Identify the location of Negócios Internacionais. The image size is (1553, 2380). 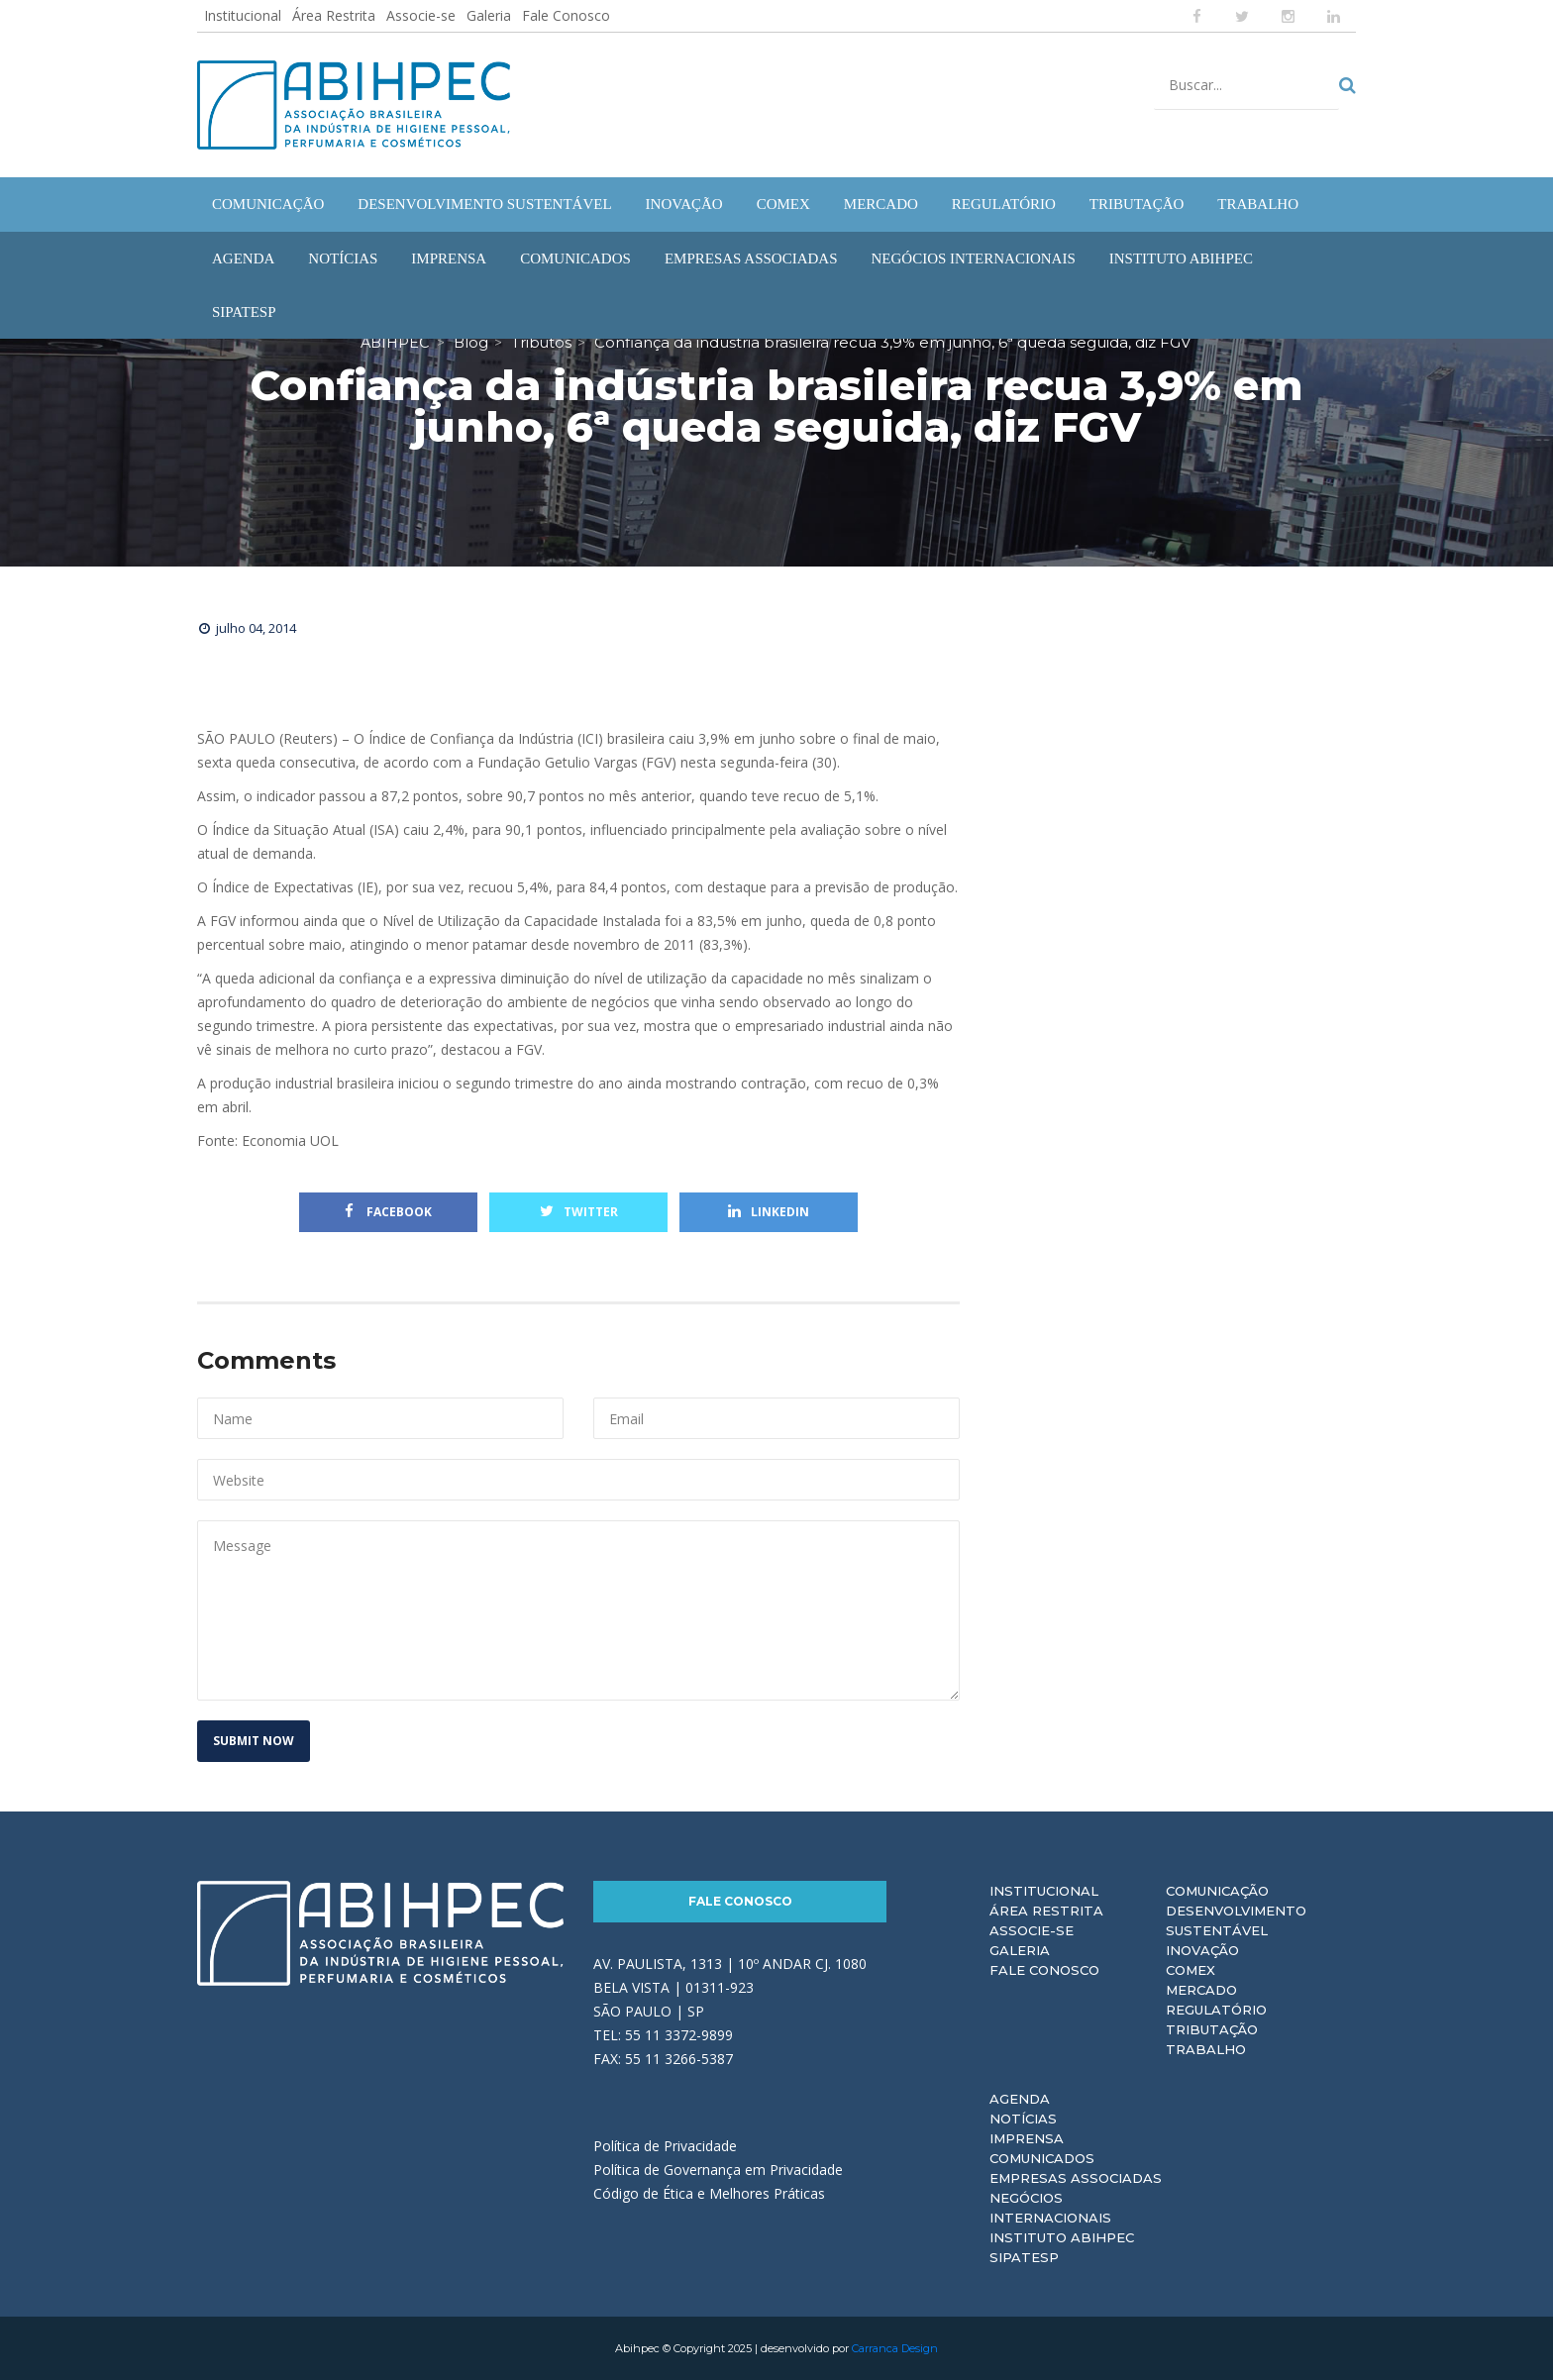
(1050, 2207).